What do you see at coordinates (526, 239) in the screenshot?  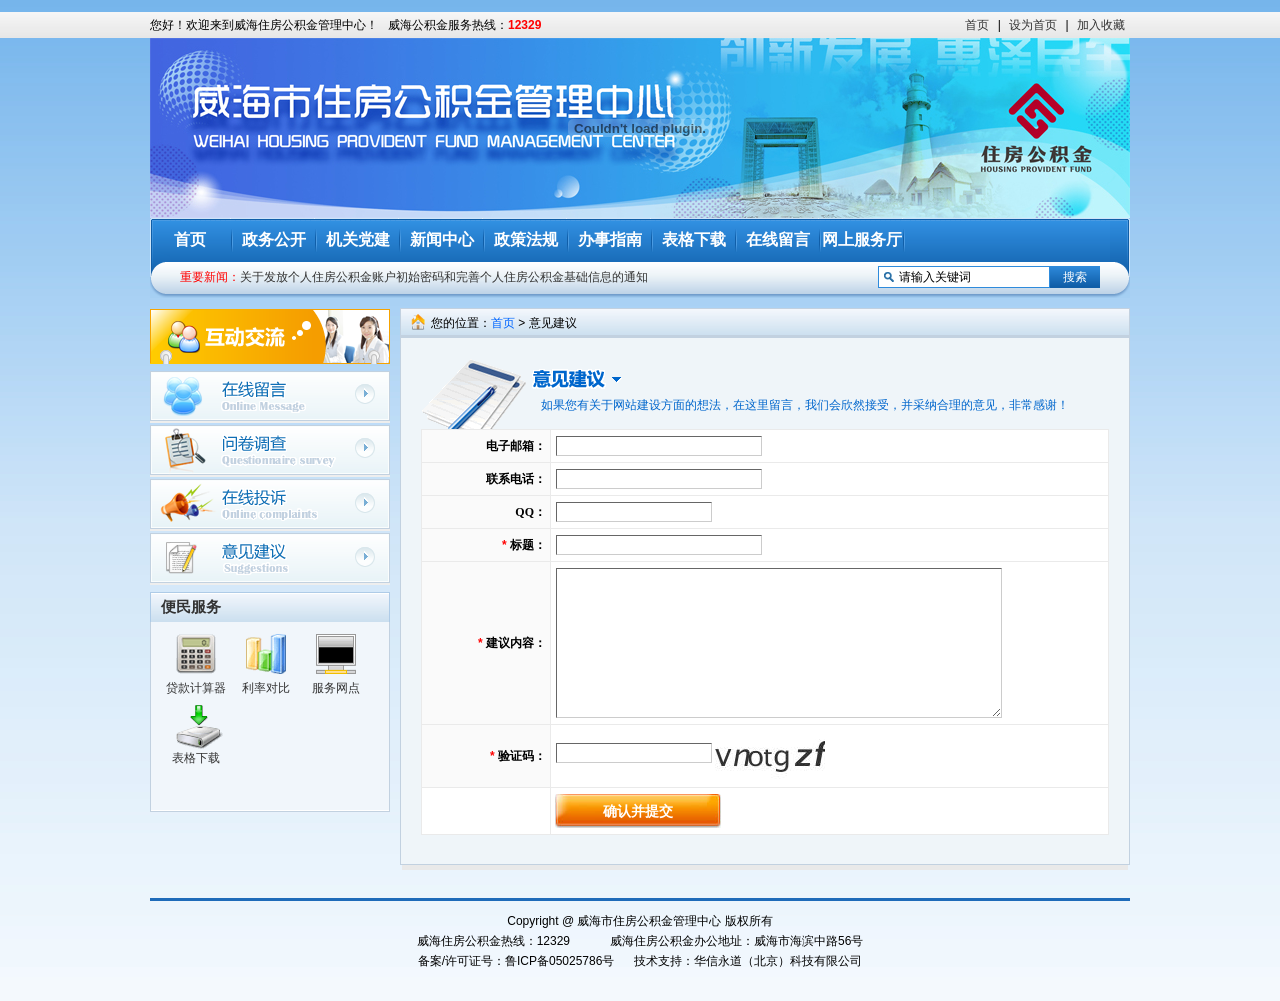 I see `政策法规` at bounding box center [526, 239].